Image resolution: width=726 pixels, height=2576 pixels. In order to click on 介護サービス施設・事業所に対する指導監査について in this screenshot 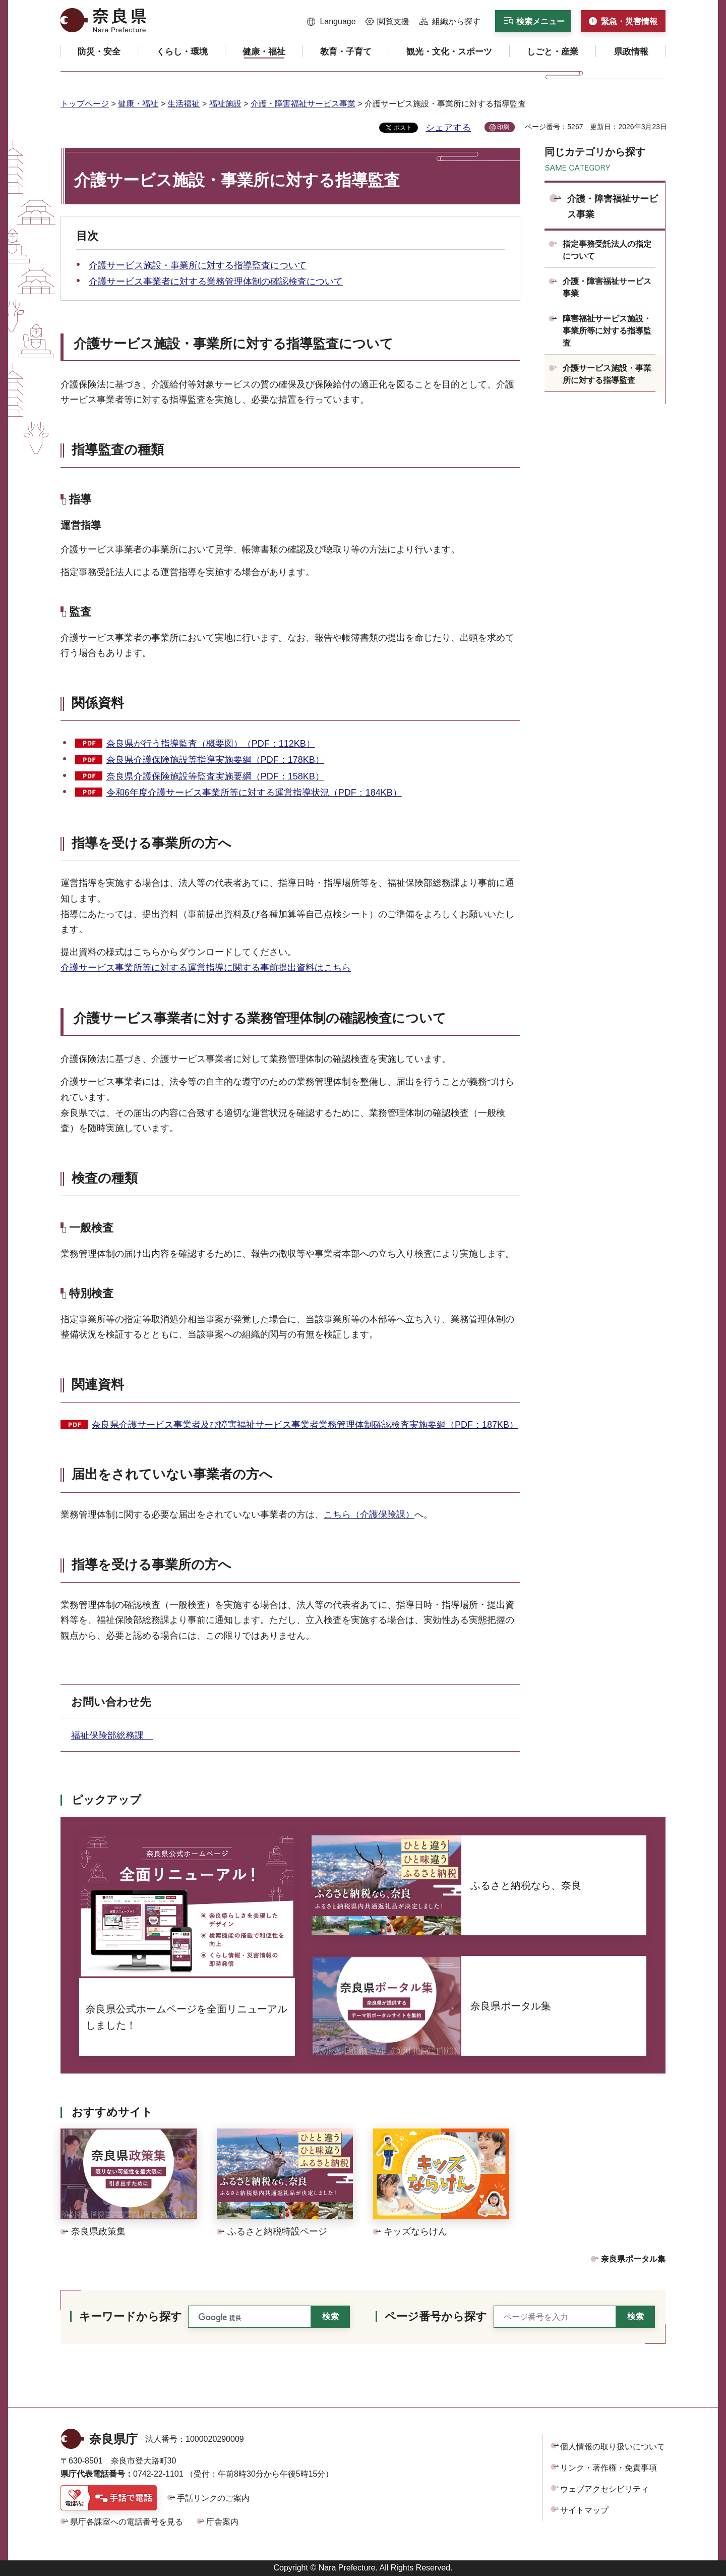, I will do `click(198, 265)`.